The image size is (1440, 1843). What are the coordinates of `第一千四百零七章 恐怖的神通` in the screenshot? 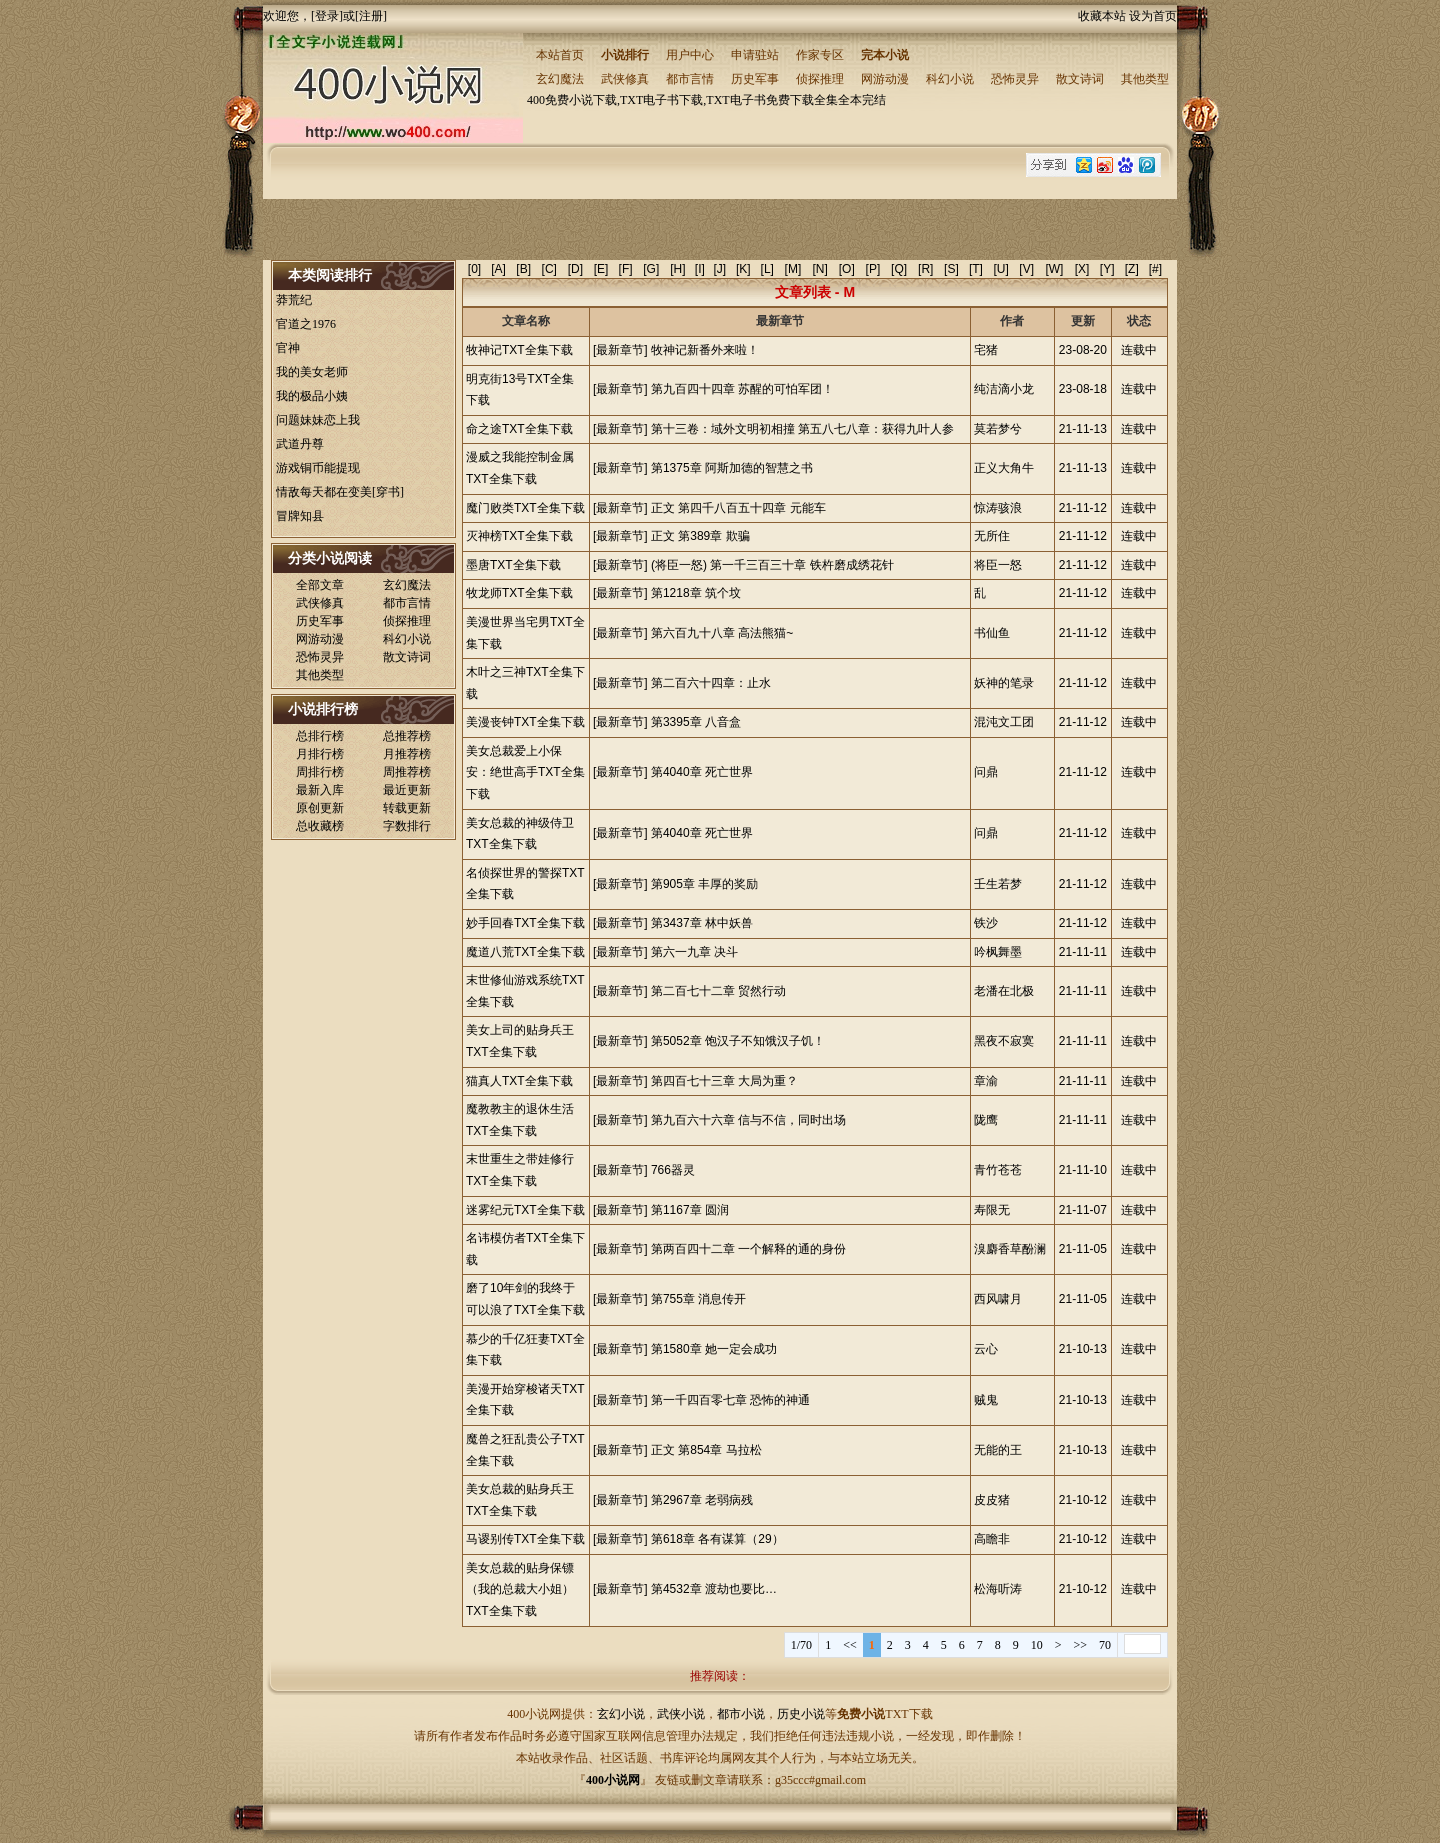 It's located at (730, 1400).